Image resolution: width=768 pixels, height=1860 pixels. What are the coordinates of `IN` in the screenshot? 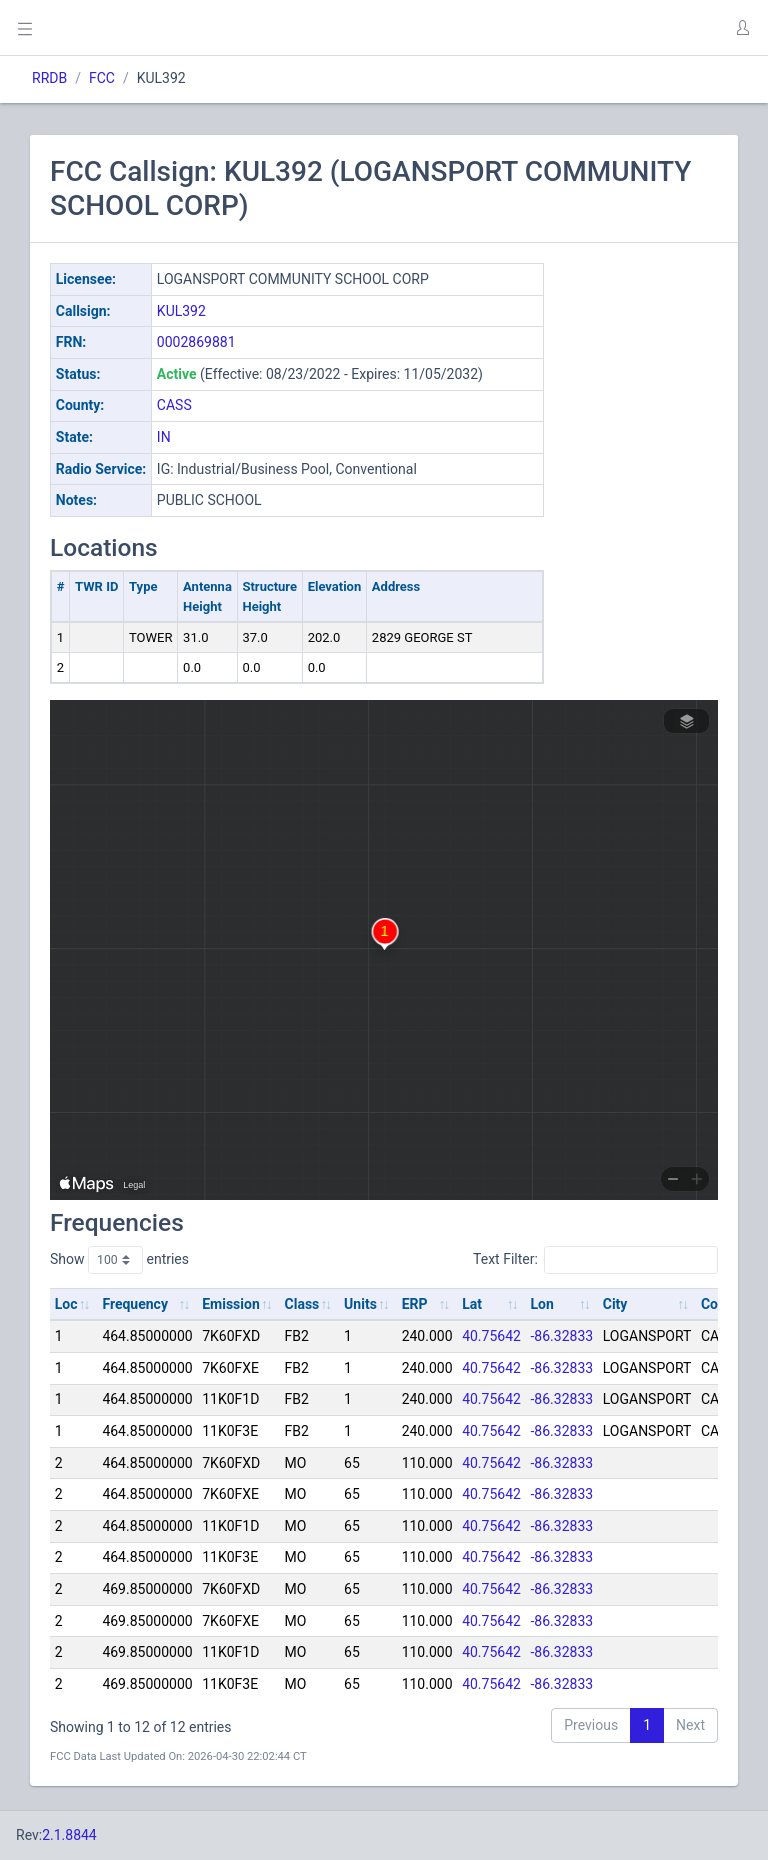 It's located at (164, 437).